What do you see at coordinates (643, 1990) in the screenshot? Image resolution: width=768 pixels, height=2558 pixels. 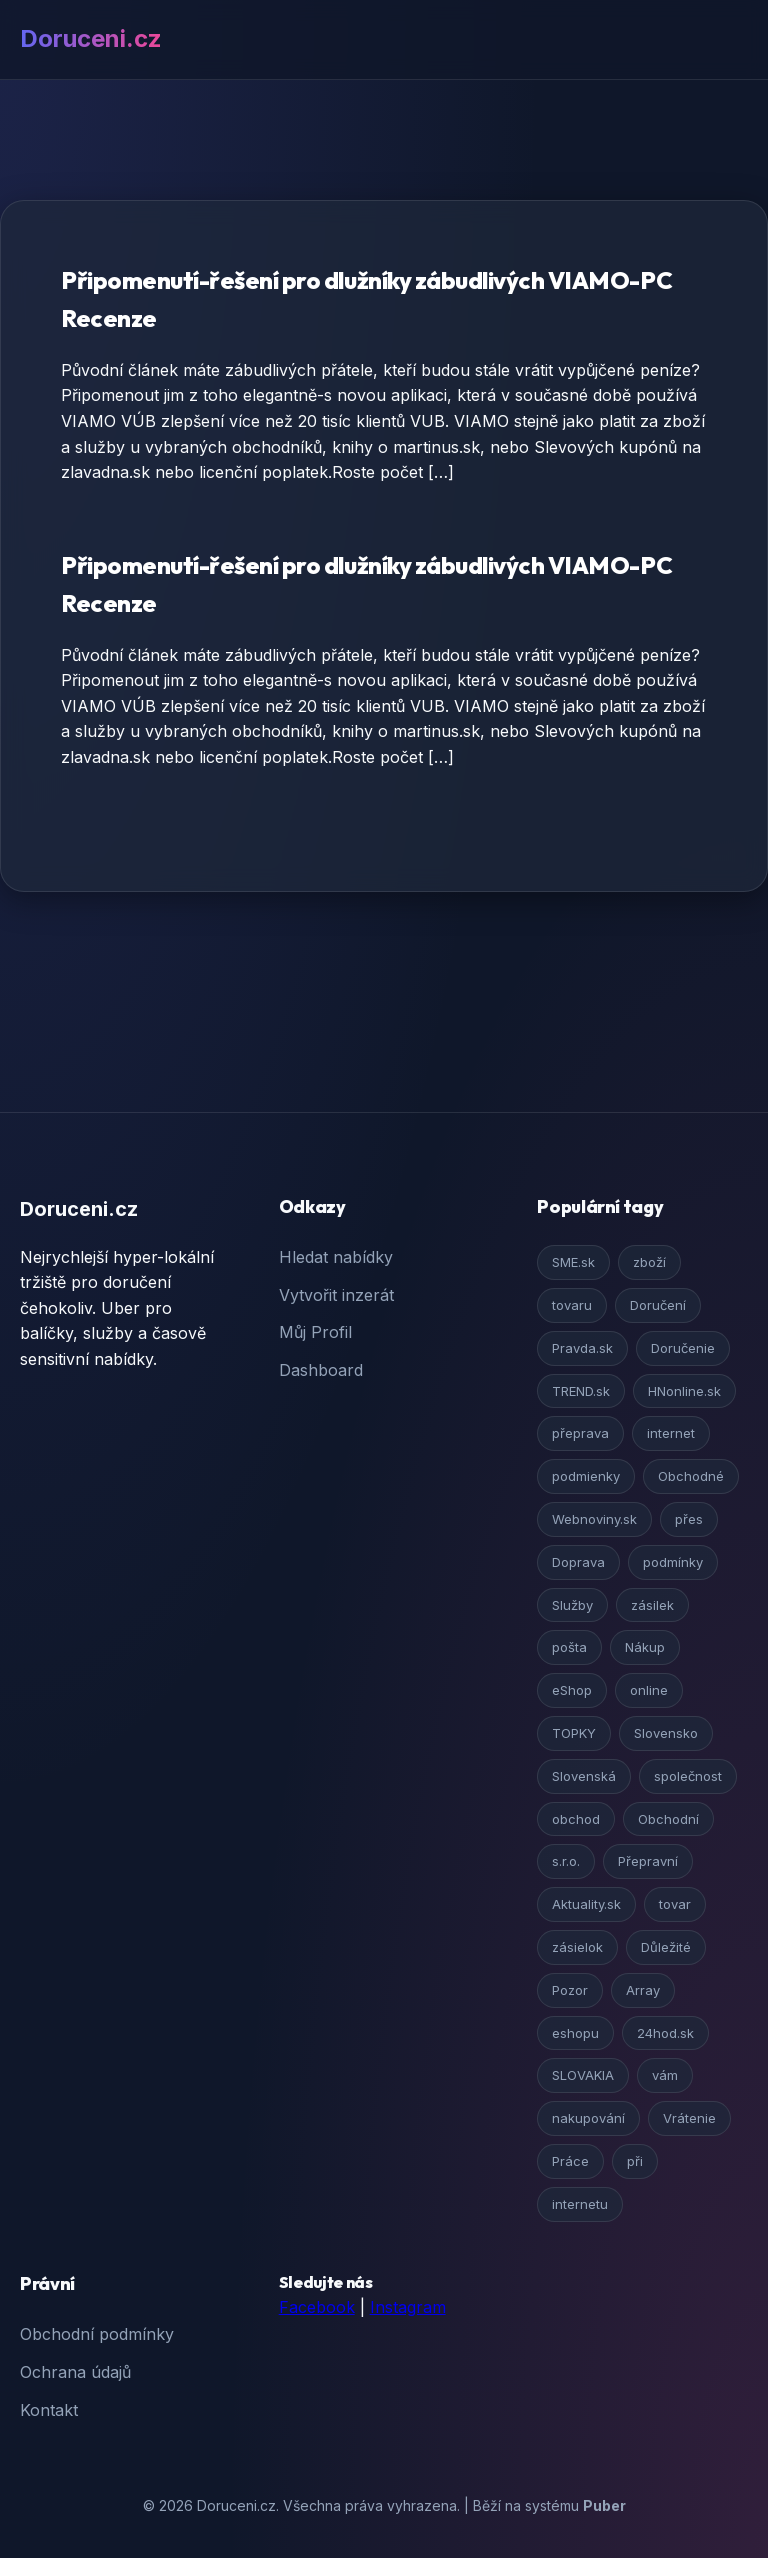 I see `Array` at bounding box center [643, 1990].